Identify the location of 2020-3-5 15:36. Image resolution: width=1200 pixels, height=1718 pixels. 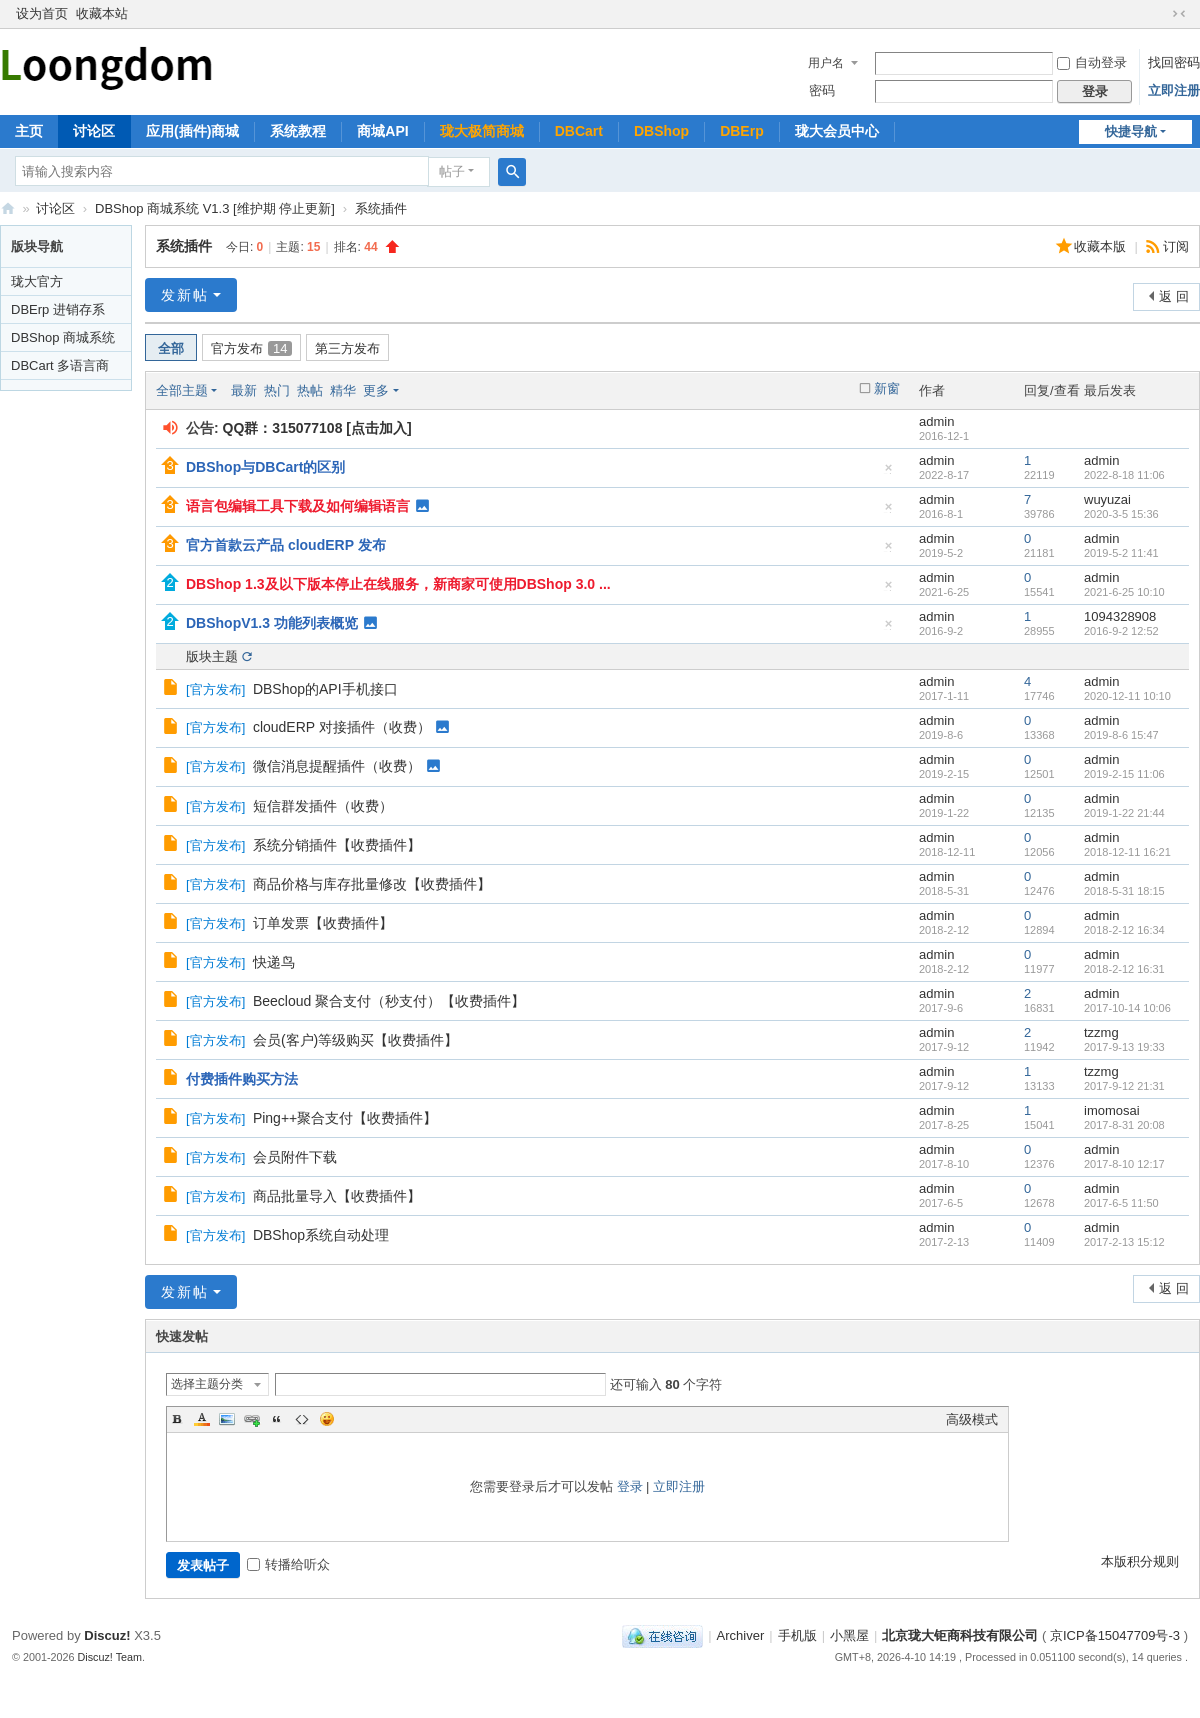
(1121, 514).